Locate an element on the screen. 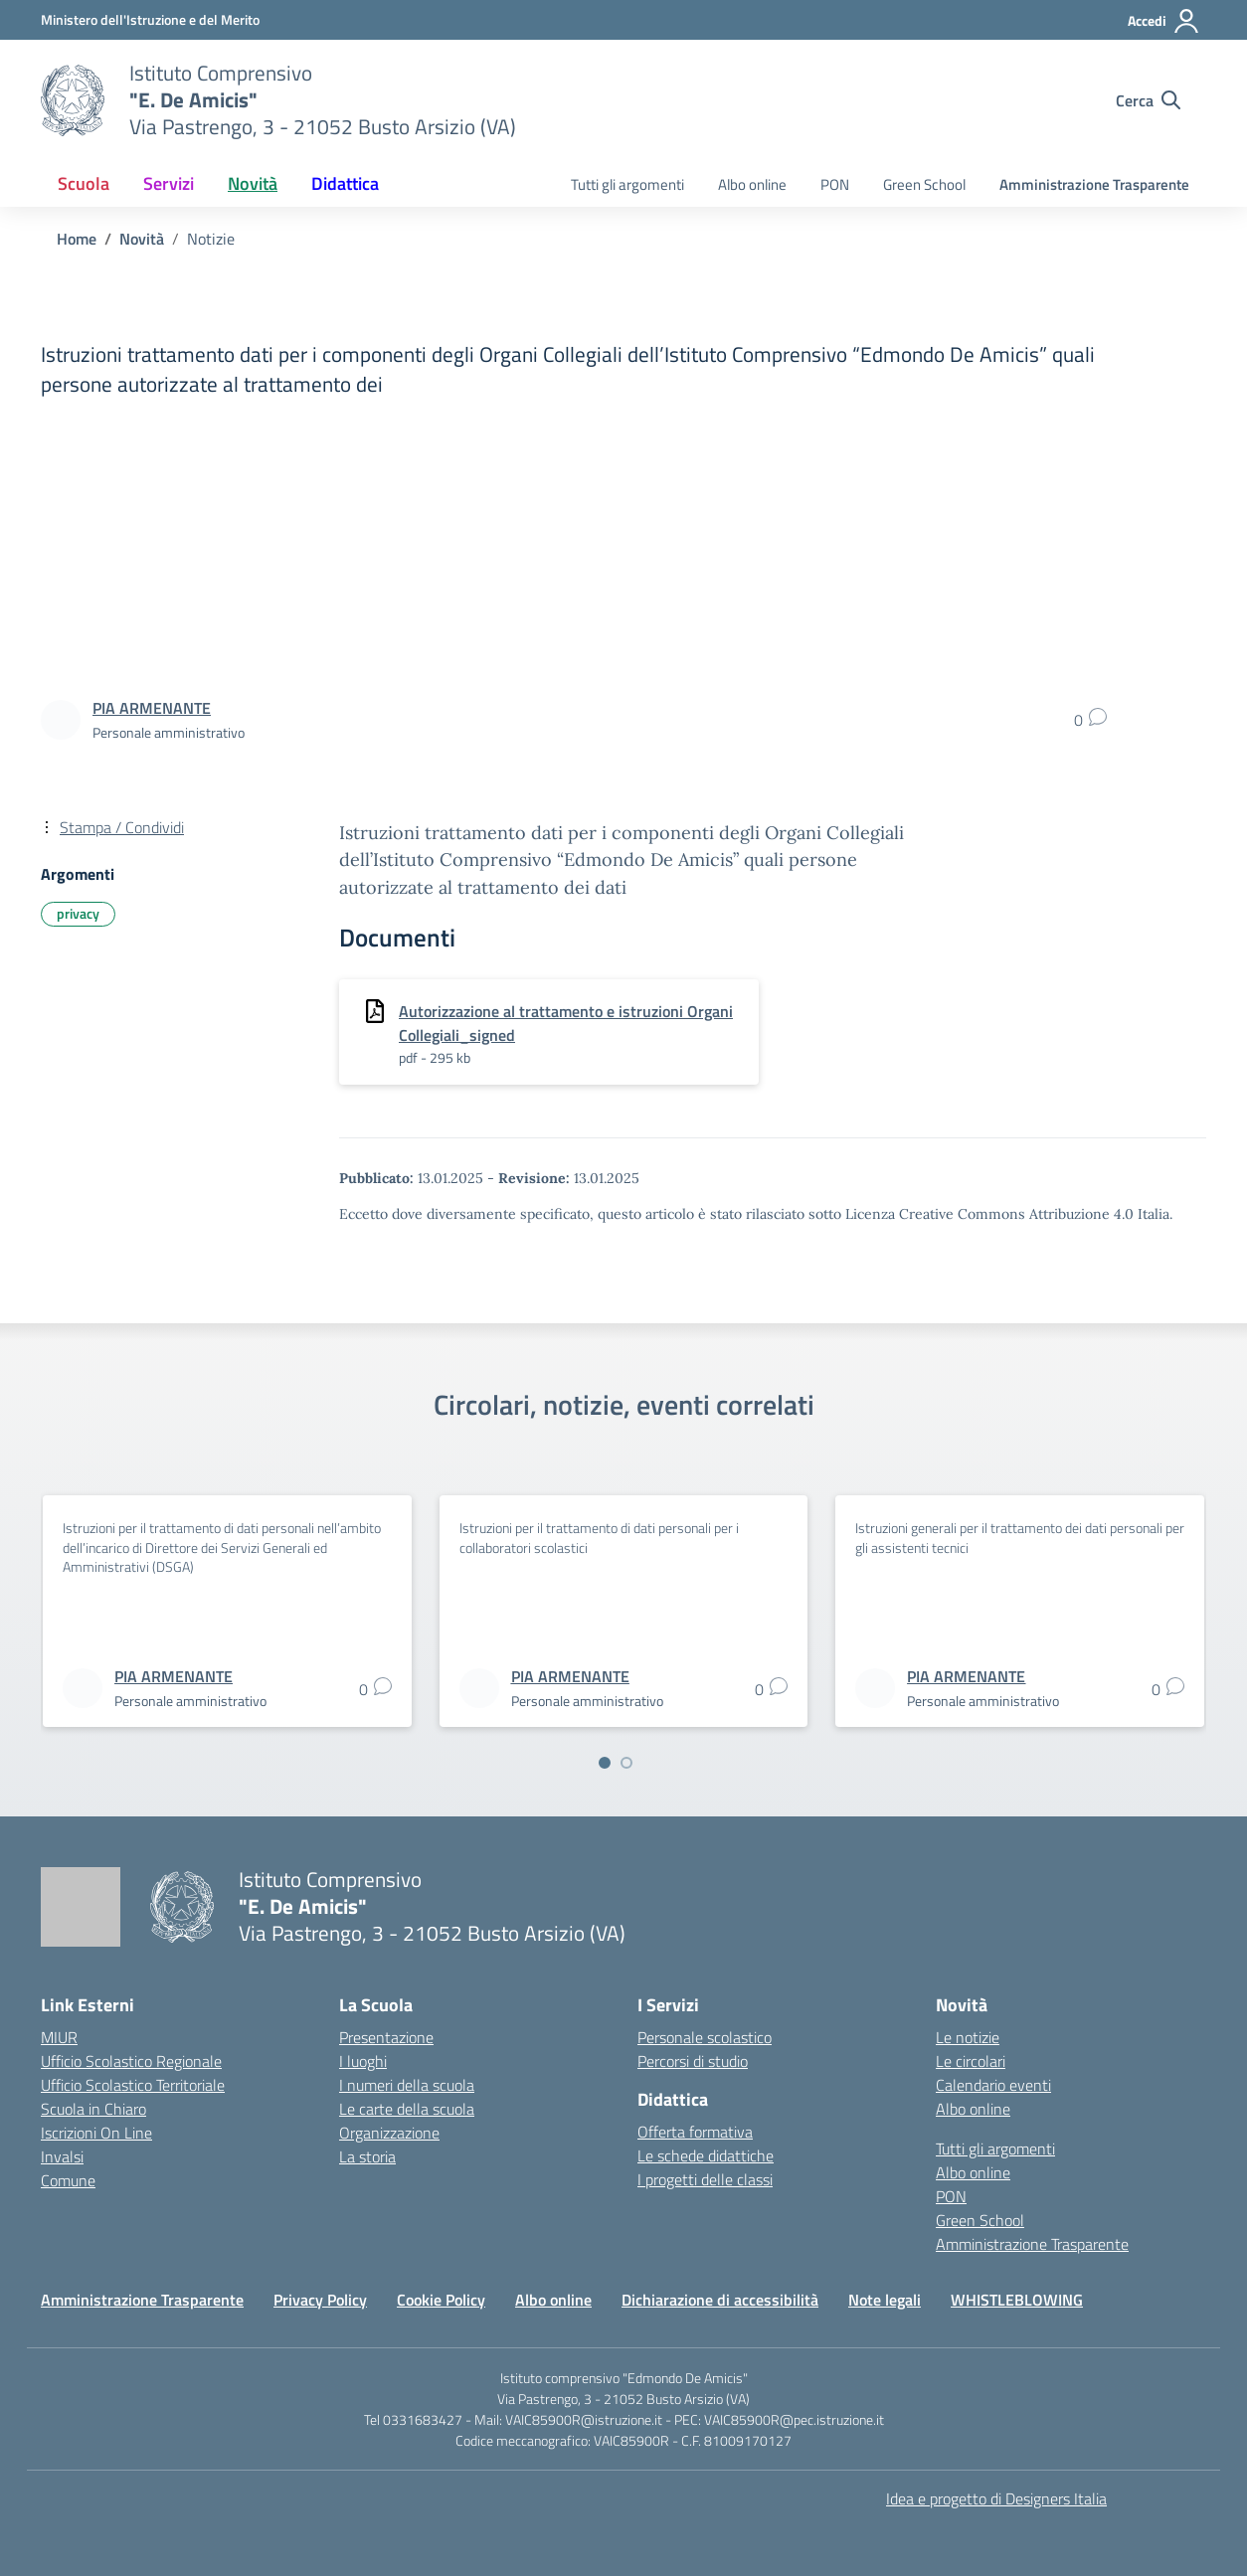 Image resolution: width=1247 pixels, height=2576 pixels. [Vai a pagina 2] is located at coordinates (626, 1763).